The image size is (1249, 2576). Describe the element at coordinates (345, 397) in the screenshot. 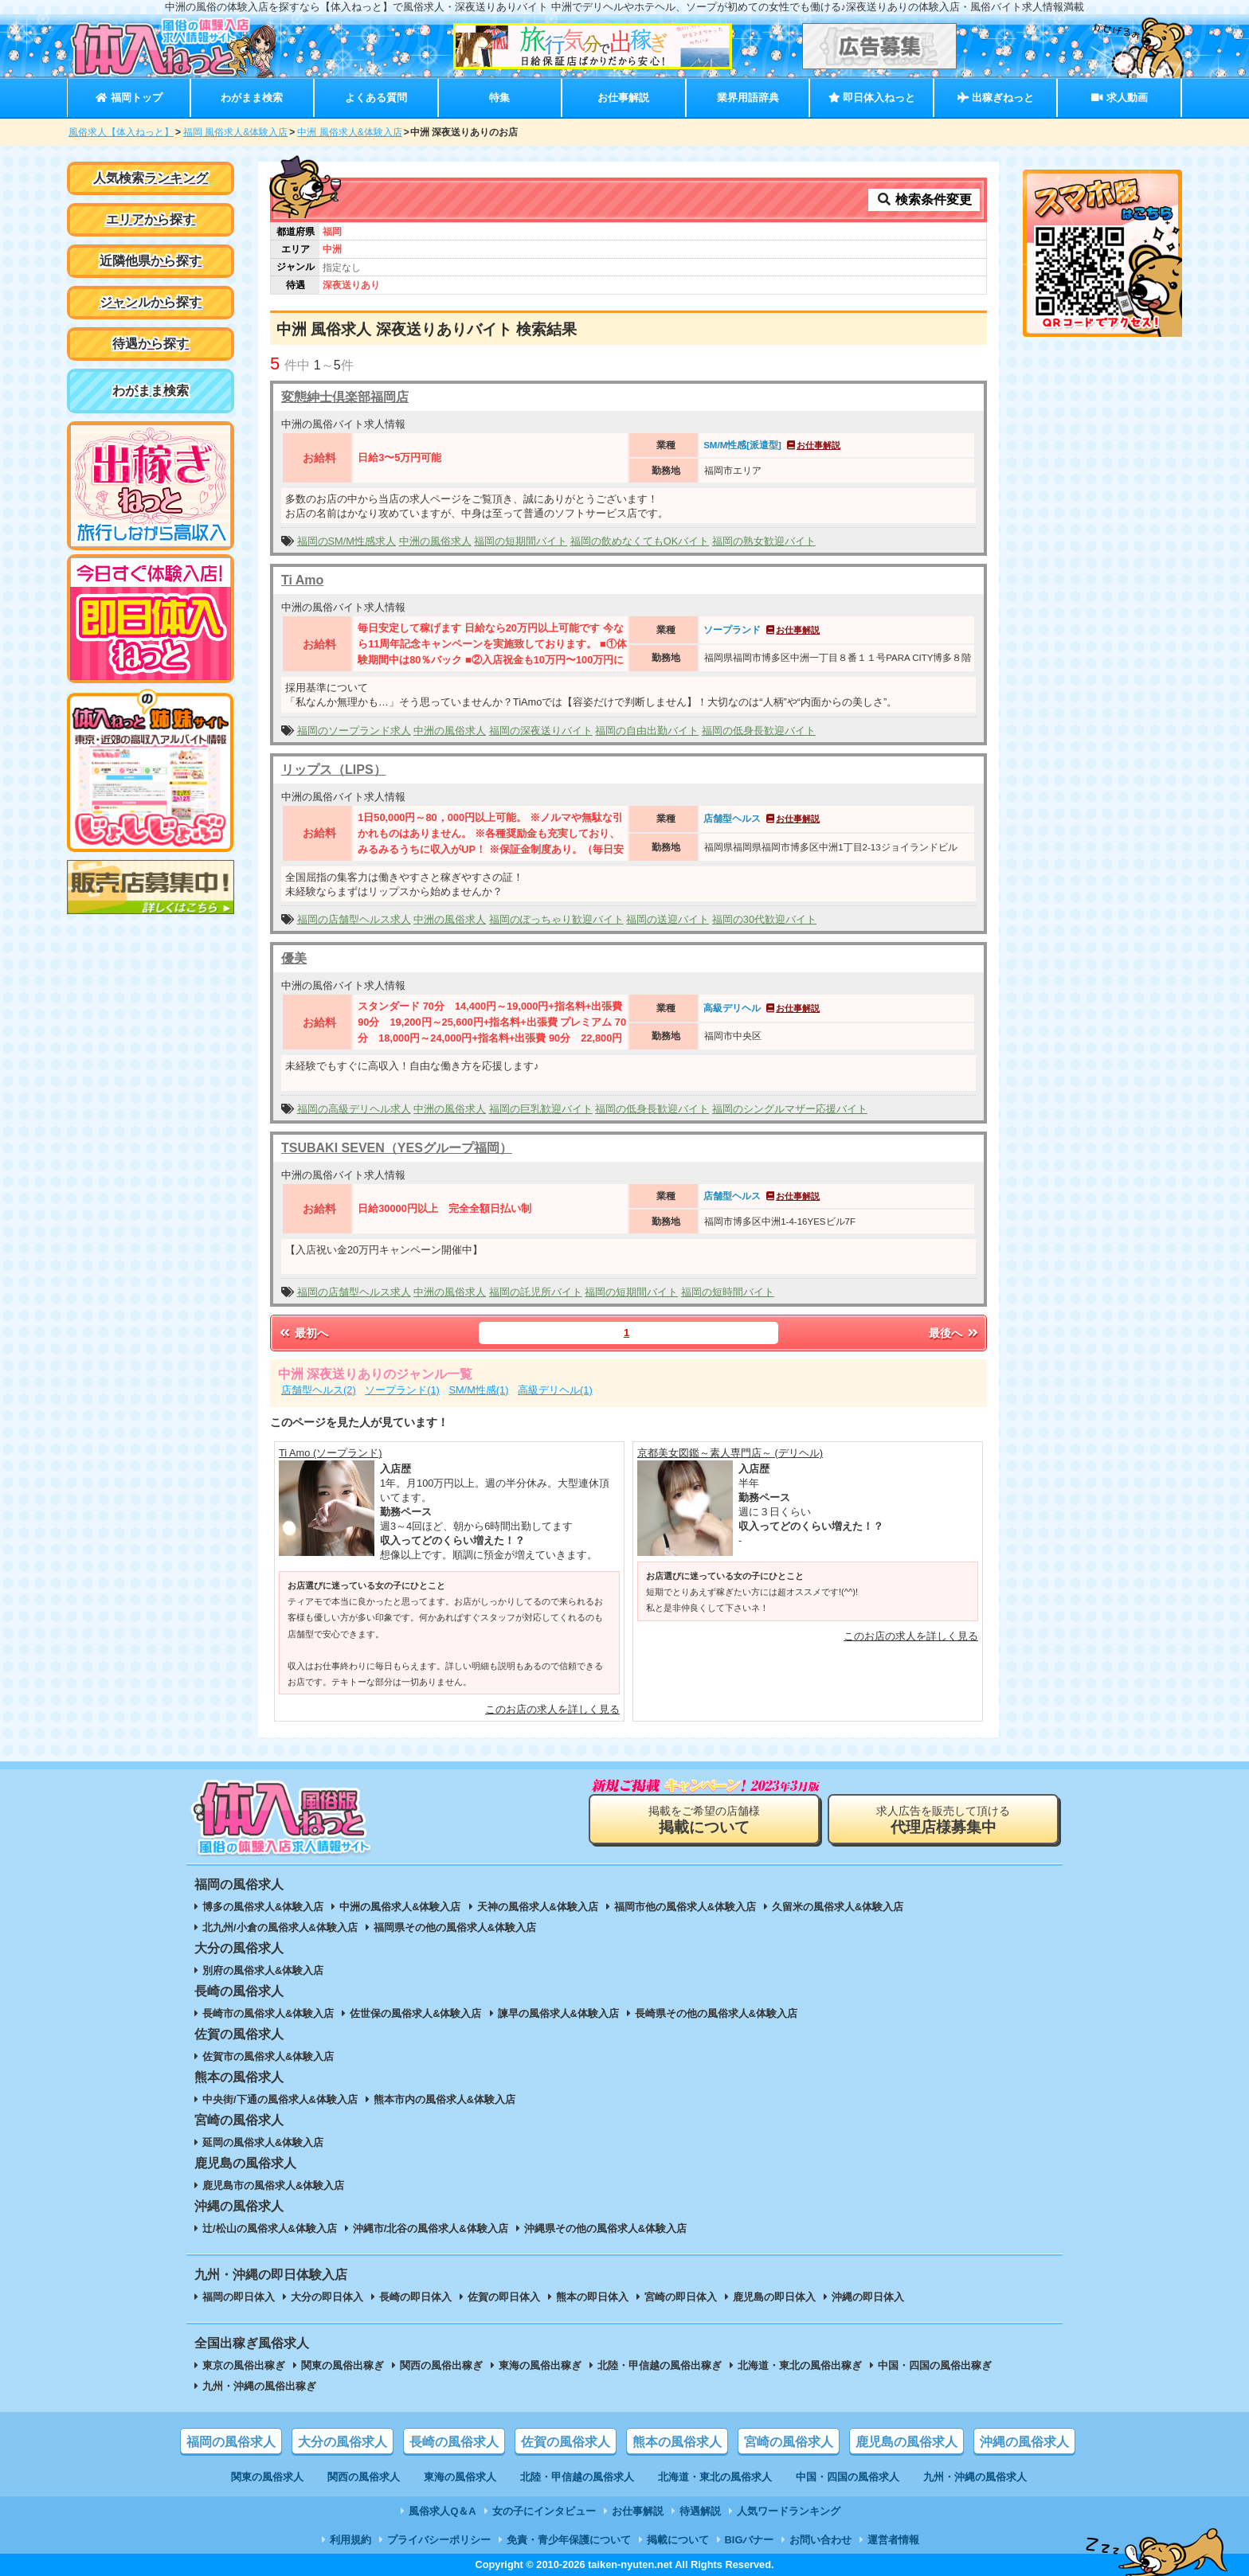

I see `変態紳士倶楽部福岡店` at that location.